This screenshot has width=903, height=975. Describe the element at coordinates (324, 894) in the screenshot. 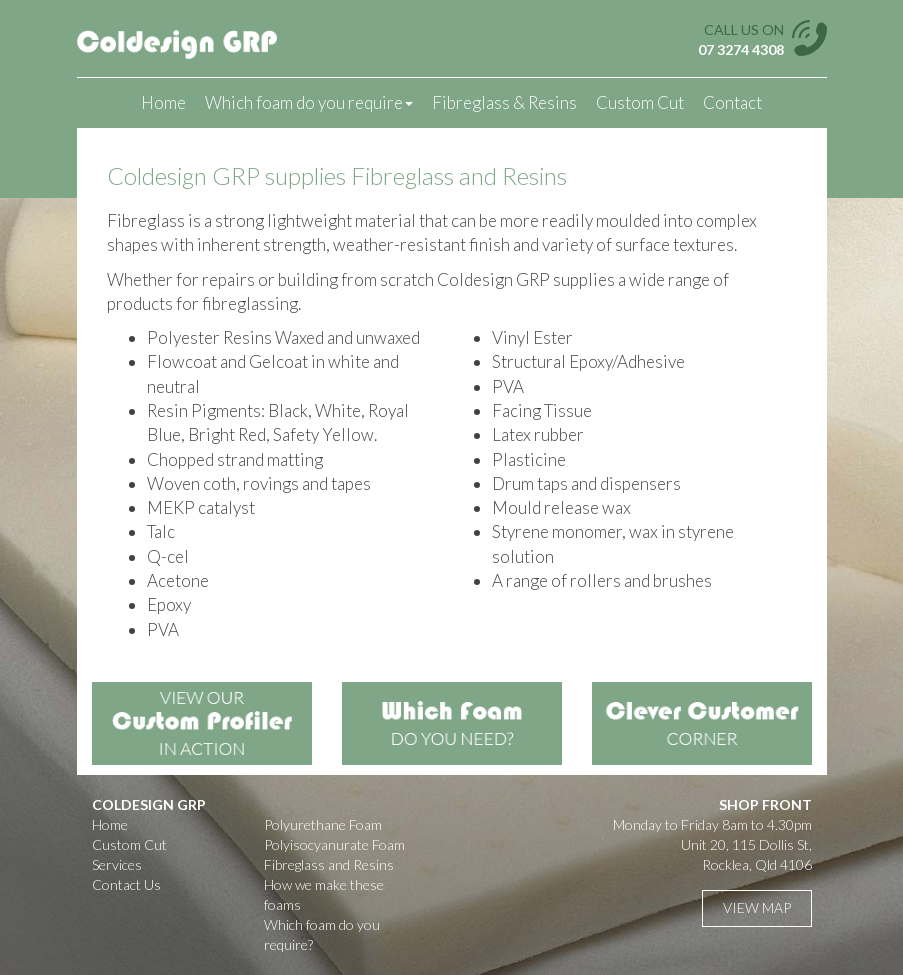

I see `How we make these foams` at that location.